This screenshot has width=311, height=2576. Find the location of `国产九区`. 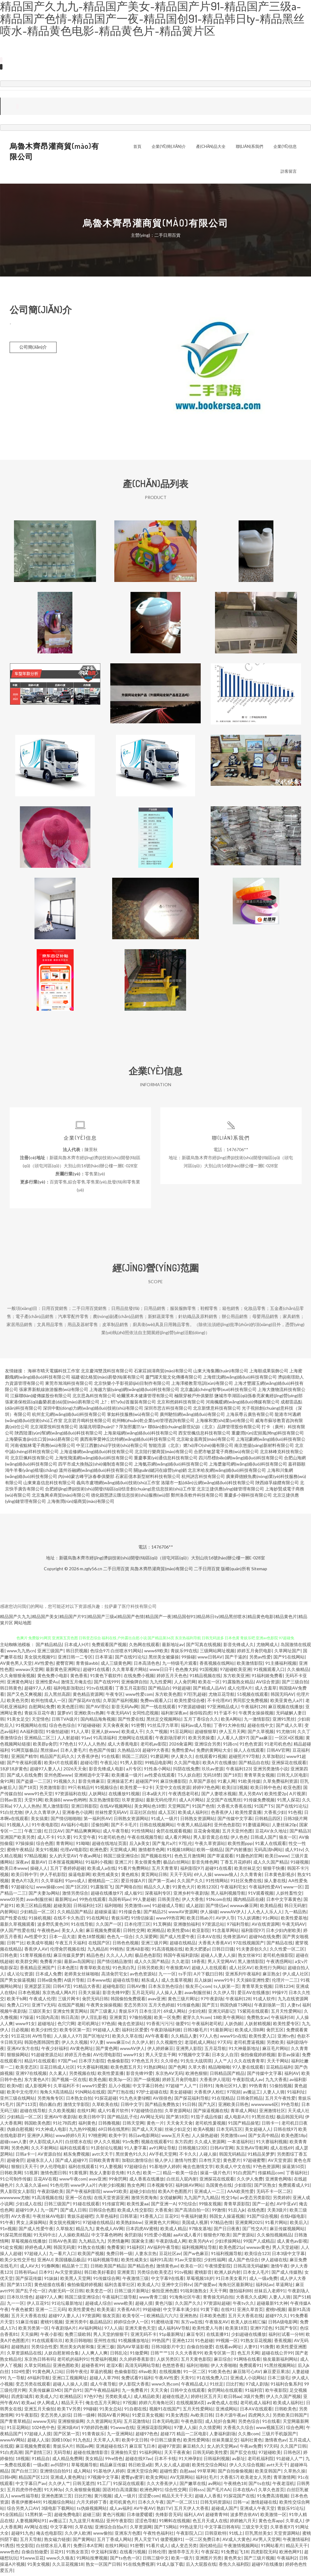

国产九区 is located at coordinates (207, 2106).